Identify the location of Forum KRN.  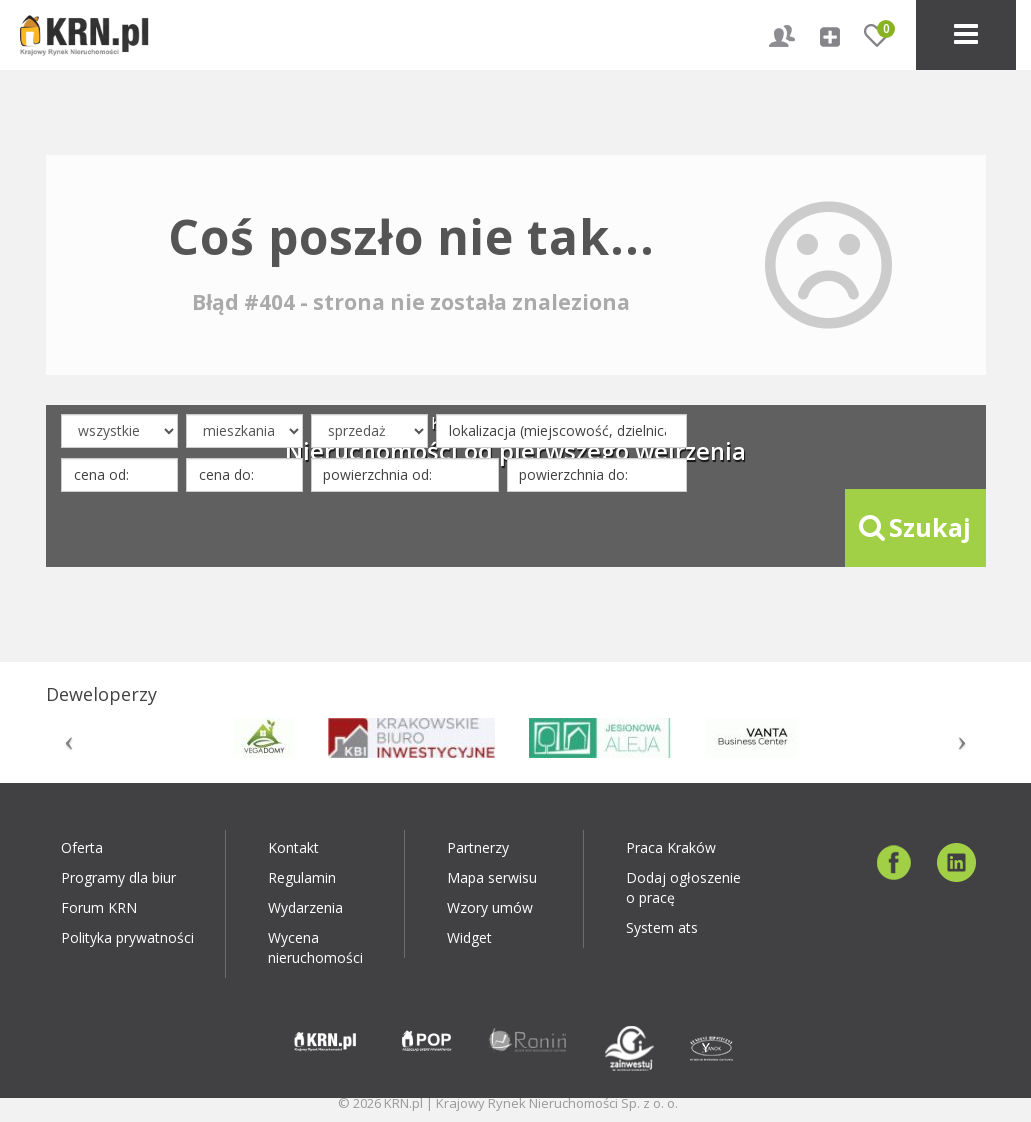
(99, 907).